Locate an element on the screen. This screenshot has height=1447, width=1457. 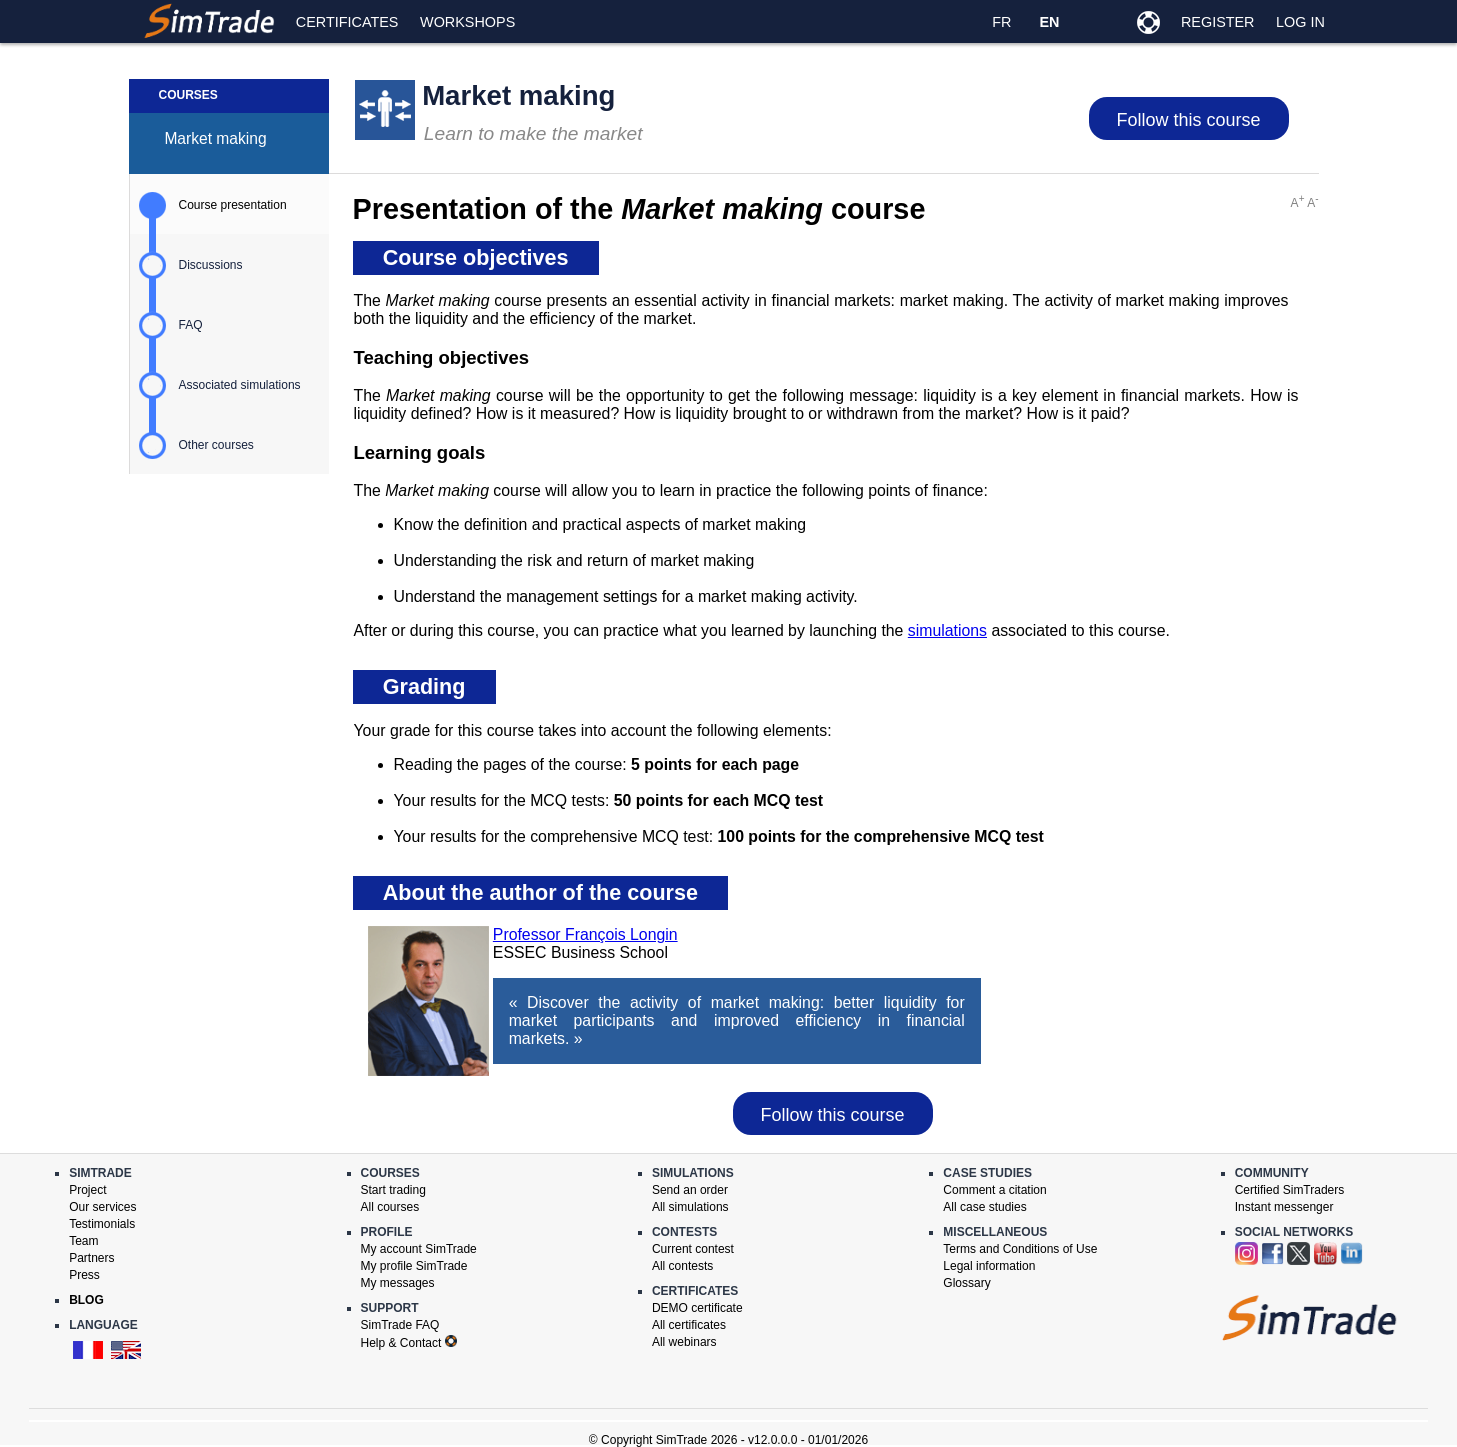
My messages is located at coordinates (398, 1283).